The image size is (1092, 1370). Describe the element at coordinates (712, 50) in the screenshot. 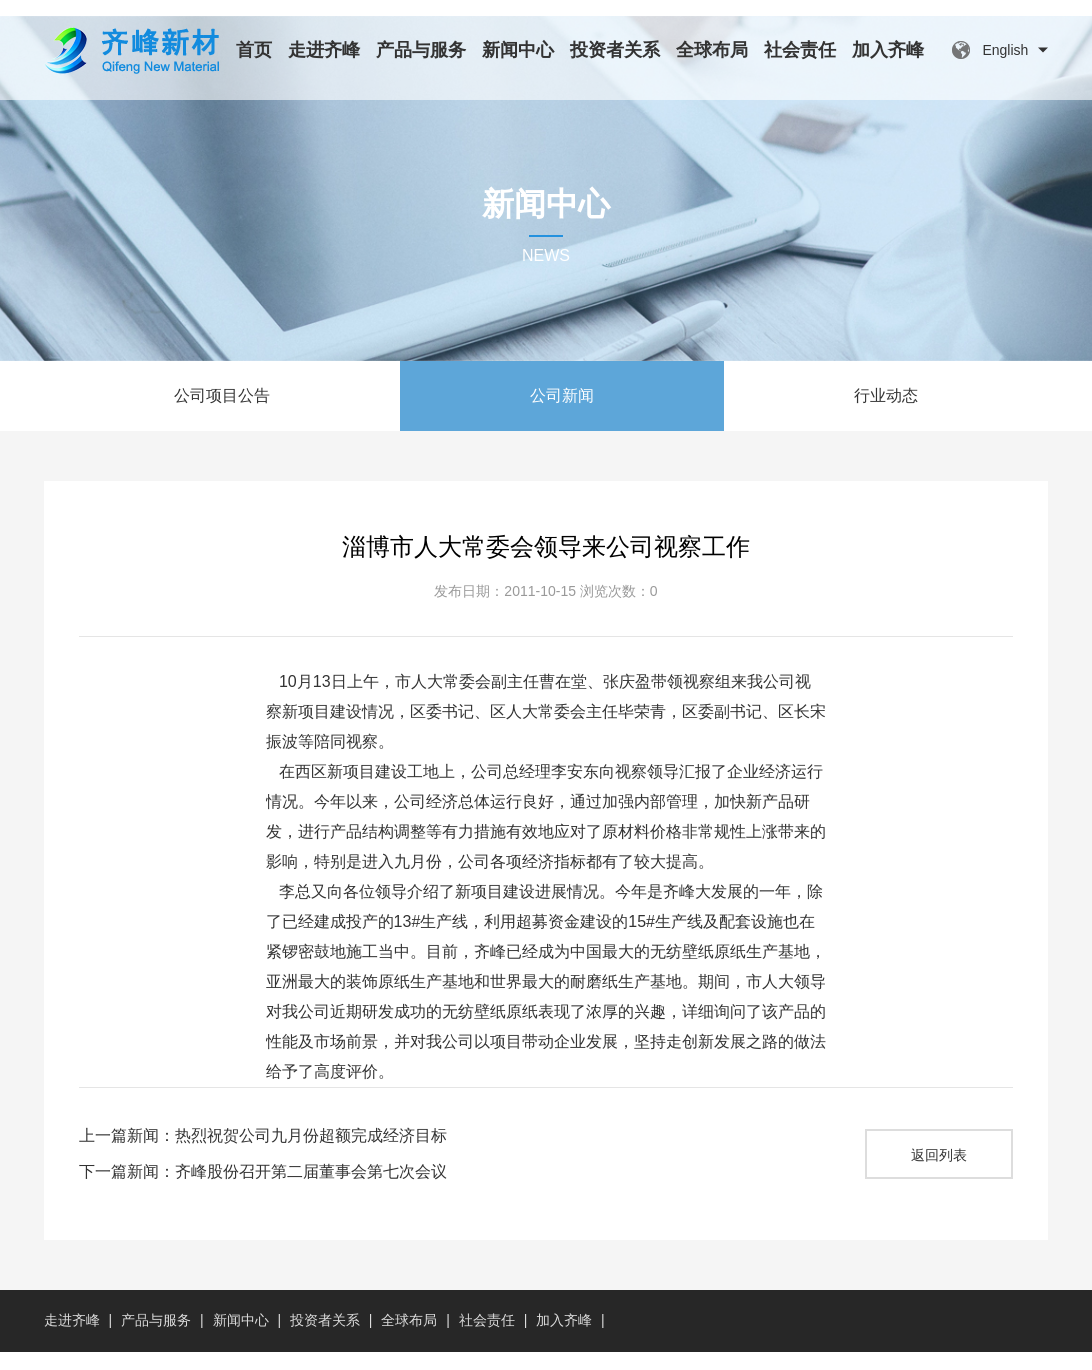

I see `全球布局` at that location.